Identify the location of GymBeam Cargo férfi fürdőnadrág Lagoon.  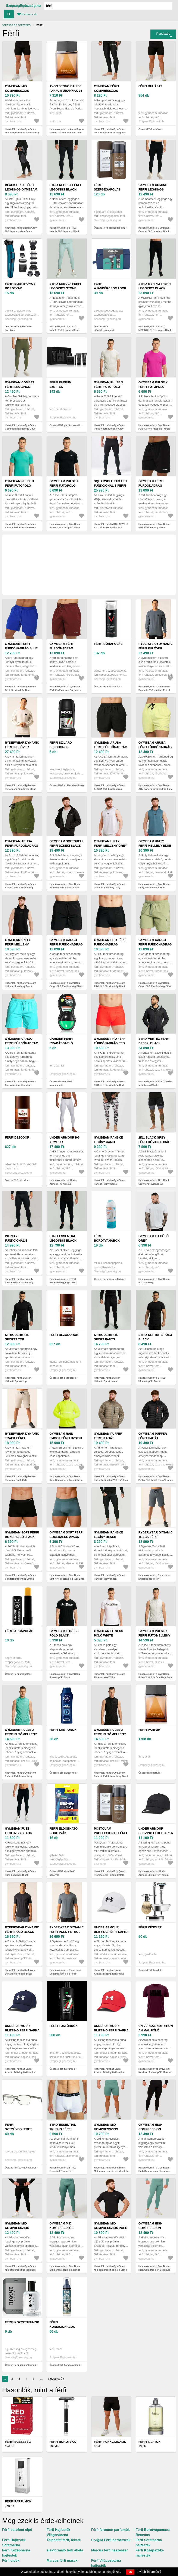
(21, 1043).